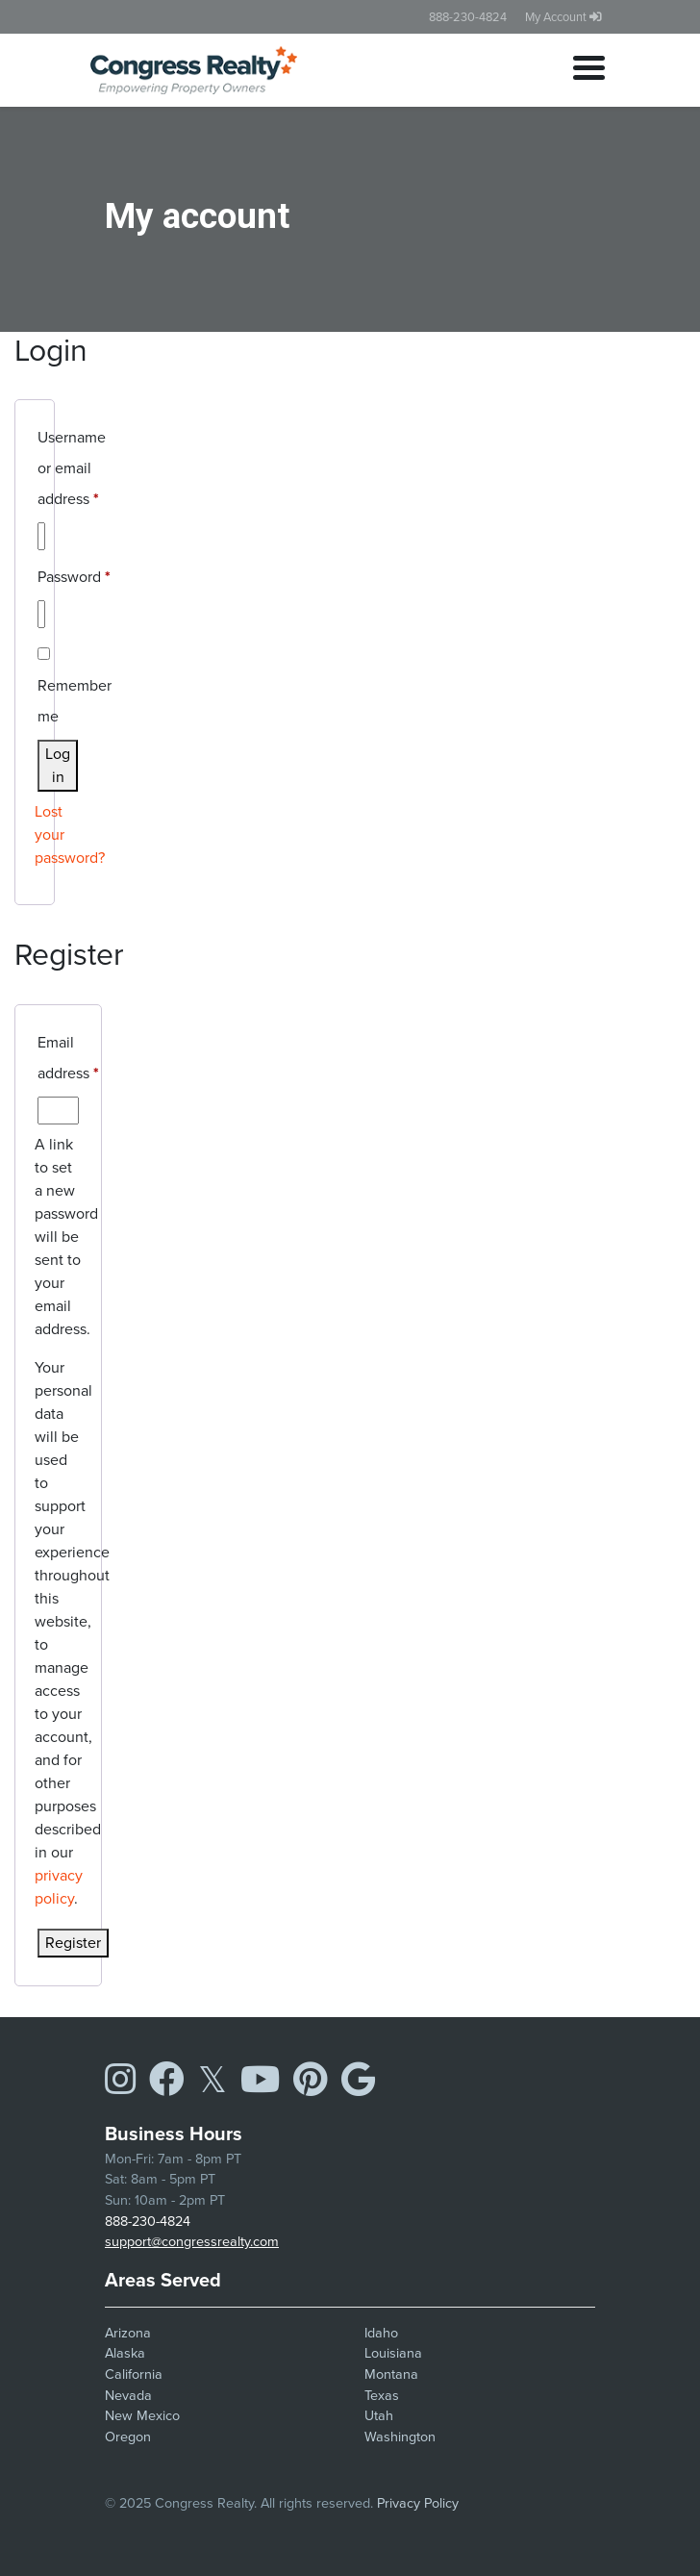 This screenshot has height=2576, width=700. I want to click on New Mexico, so click(142, 2415).